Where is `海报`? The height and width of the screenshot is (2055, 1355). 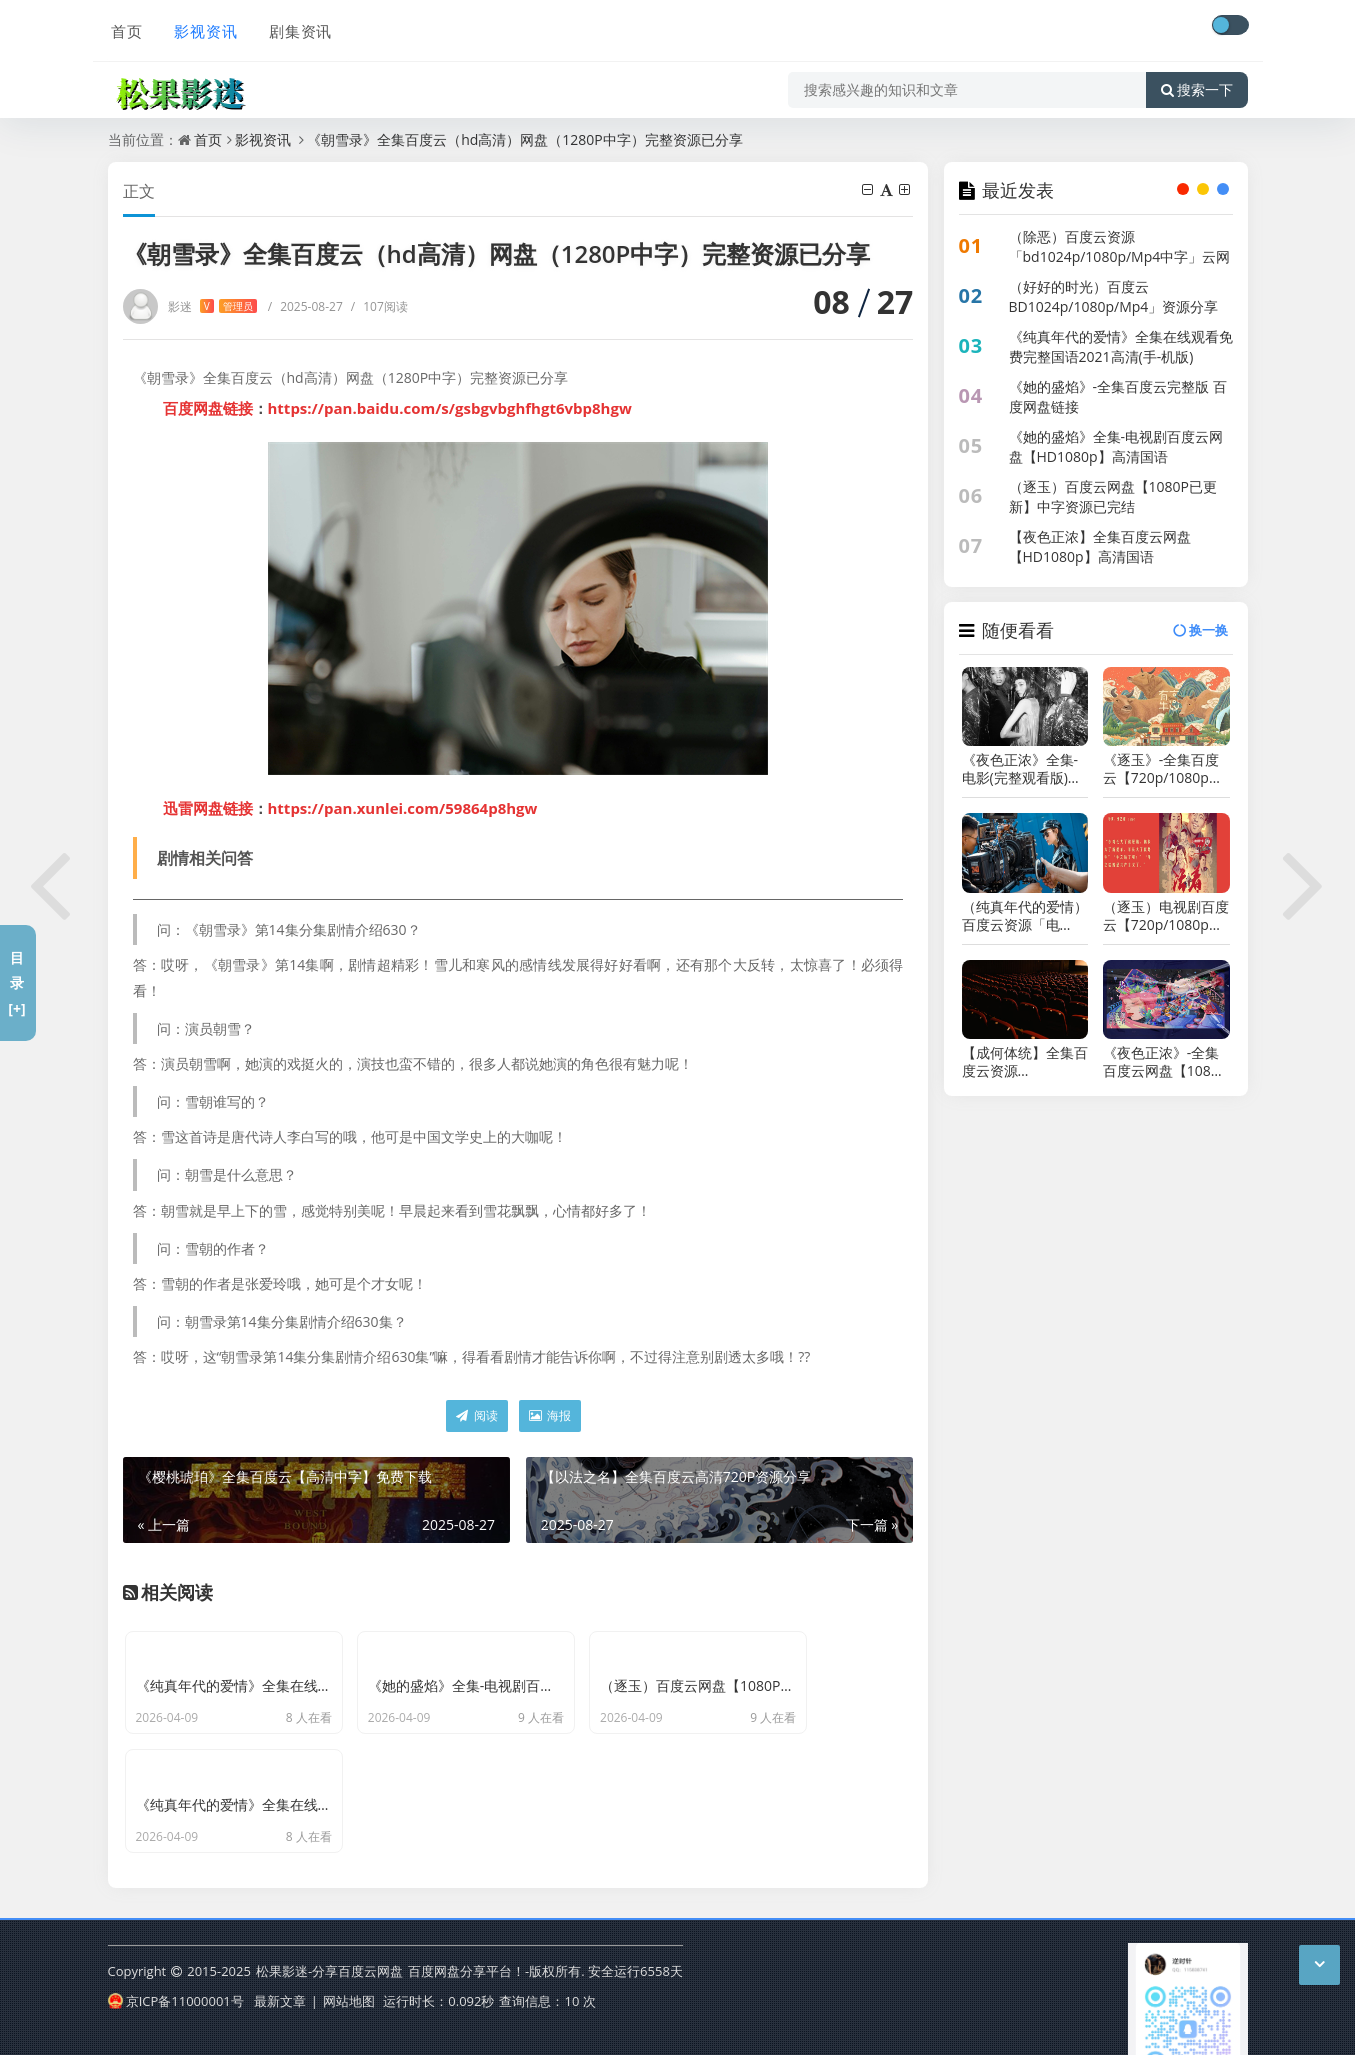 海报 is located at coordinates (550, 1415).